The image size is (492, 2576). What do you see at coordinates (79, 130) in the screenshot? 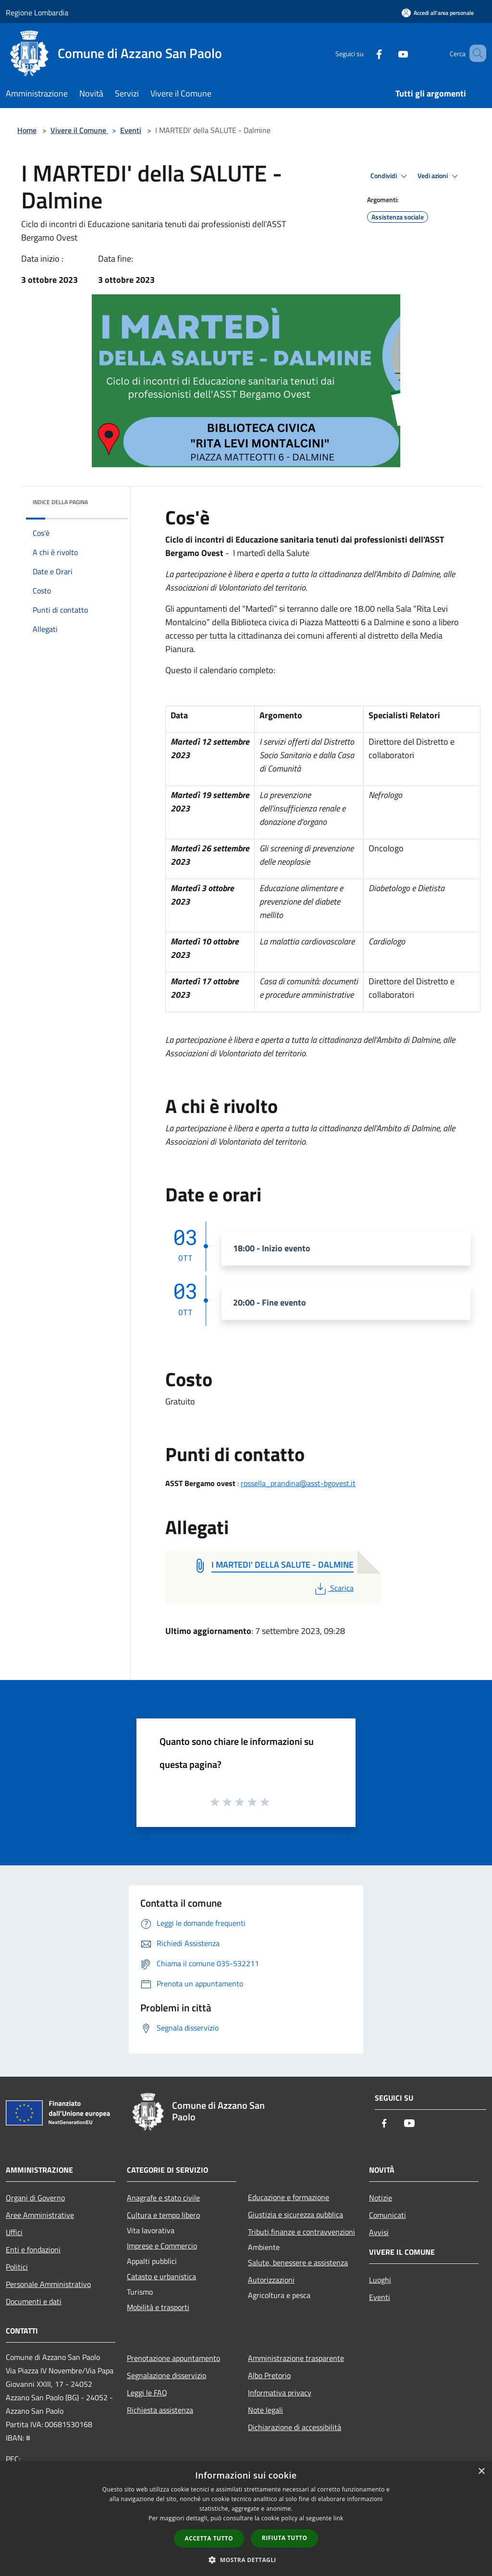
I see `Vivere il Comune` at bounding box center [79, 130].